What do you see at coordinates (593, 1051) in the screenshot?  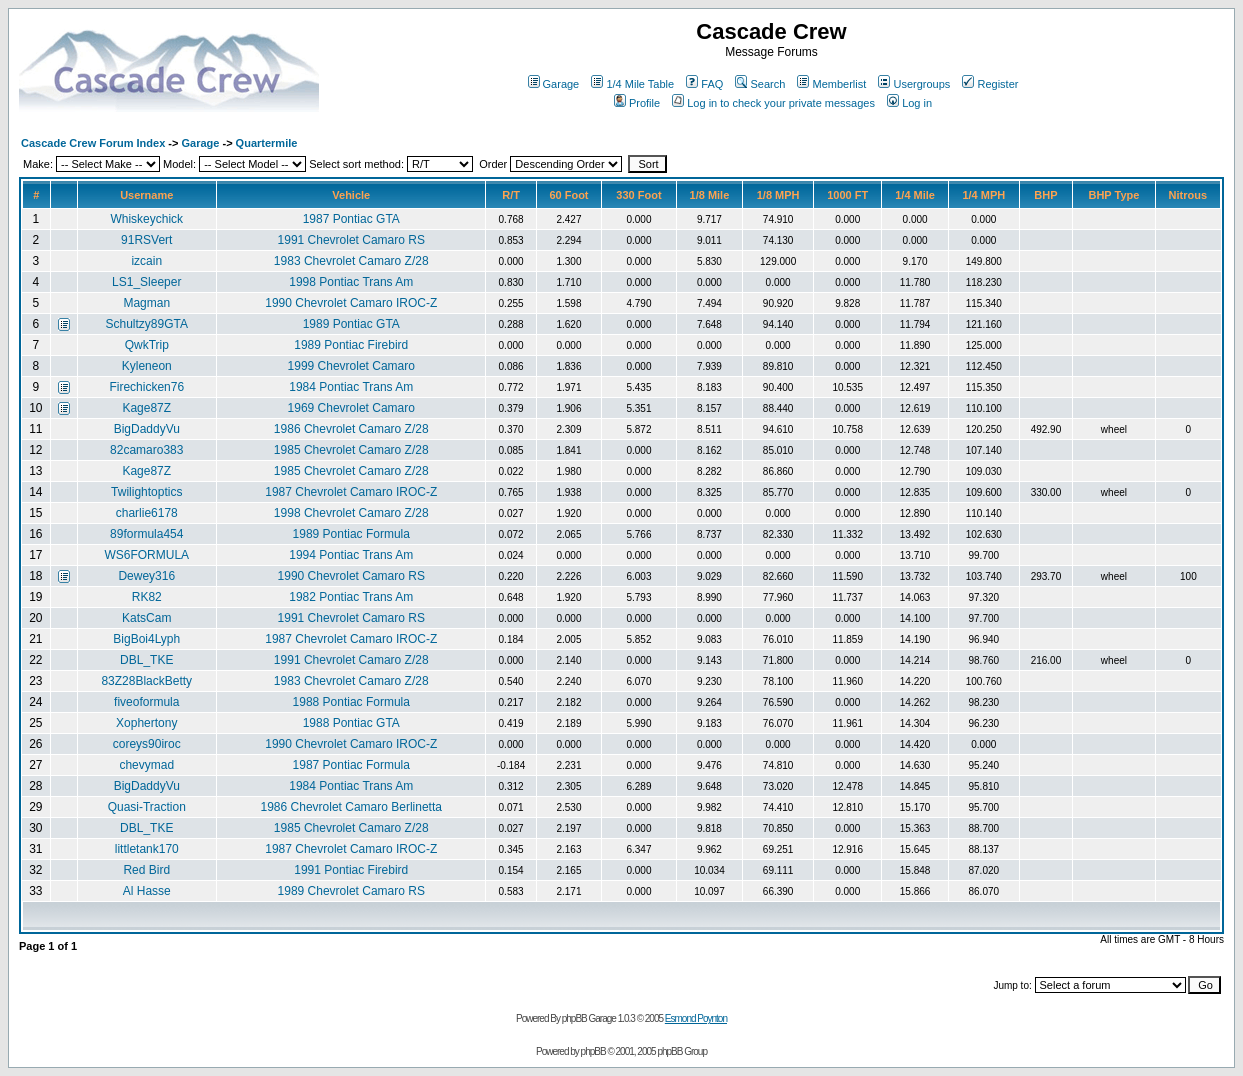 I see `phpBB` at bounding box center [593, 1051].